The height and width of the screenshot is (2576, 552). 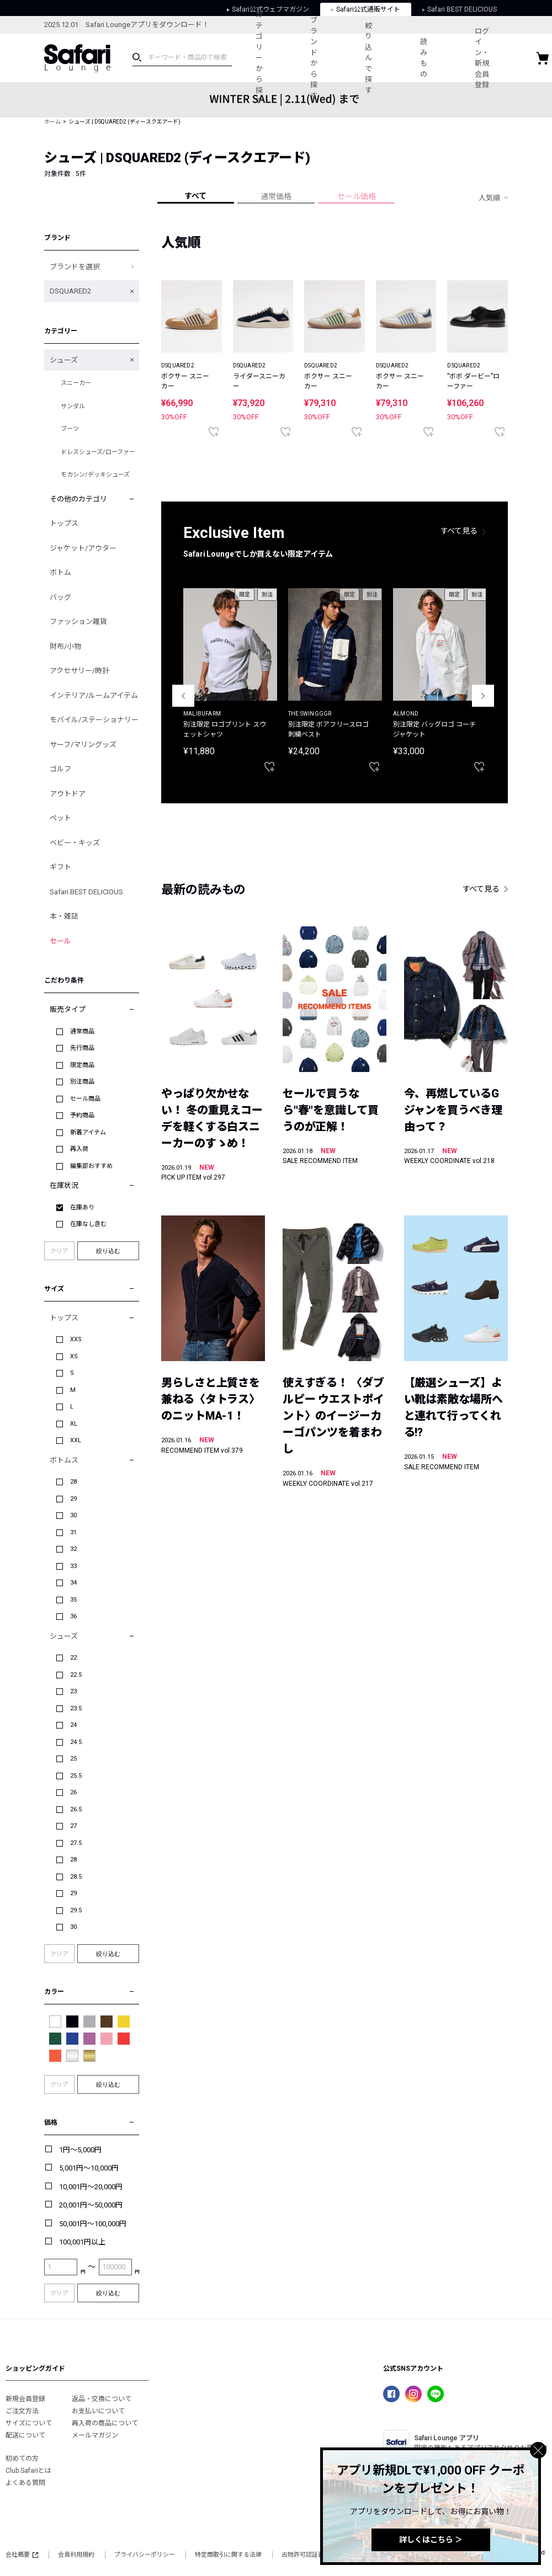 I want to click on セール商品, so click(x=85, y=1098).